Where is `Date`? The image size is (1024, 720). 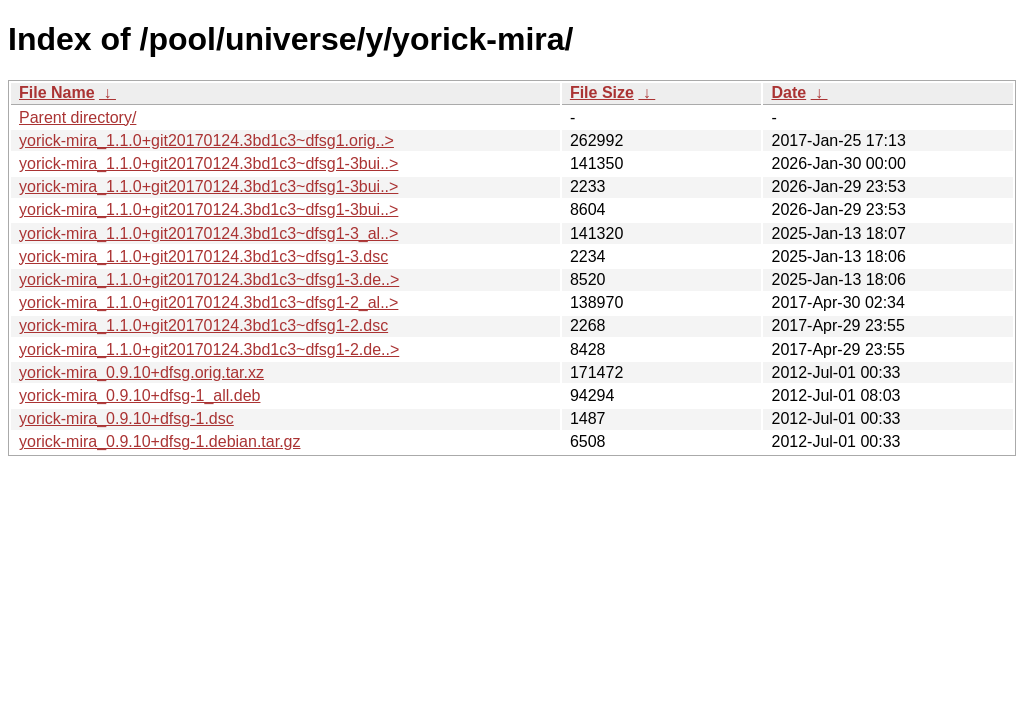 Date is located at coordinates (788, 92).